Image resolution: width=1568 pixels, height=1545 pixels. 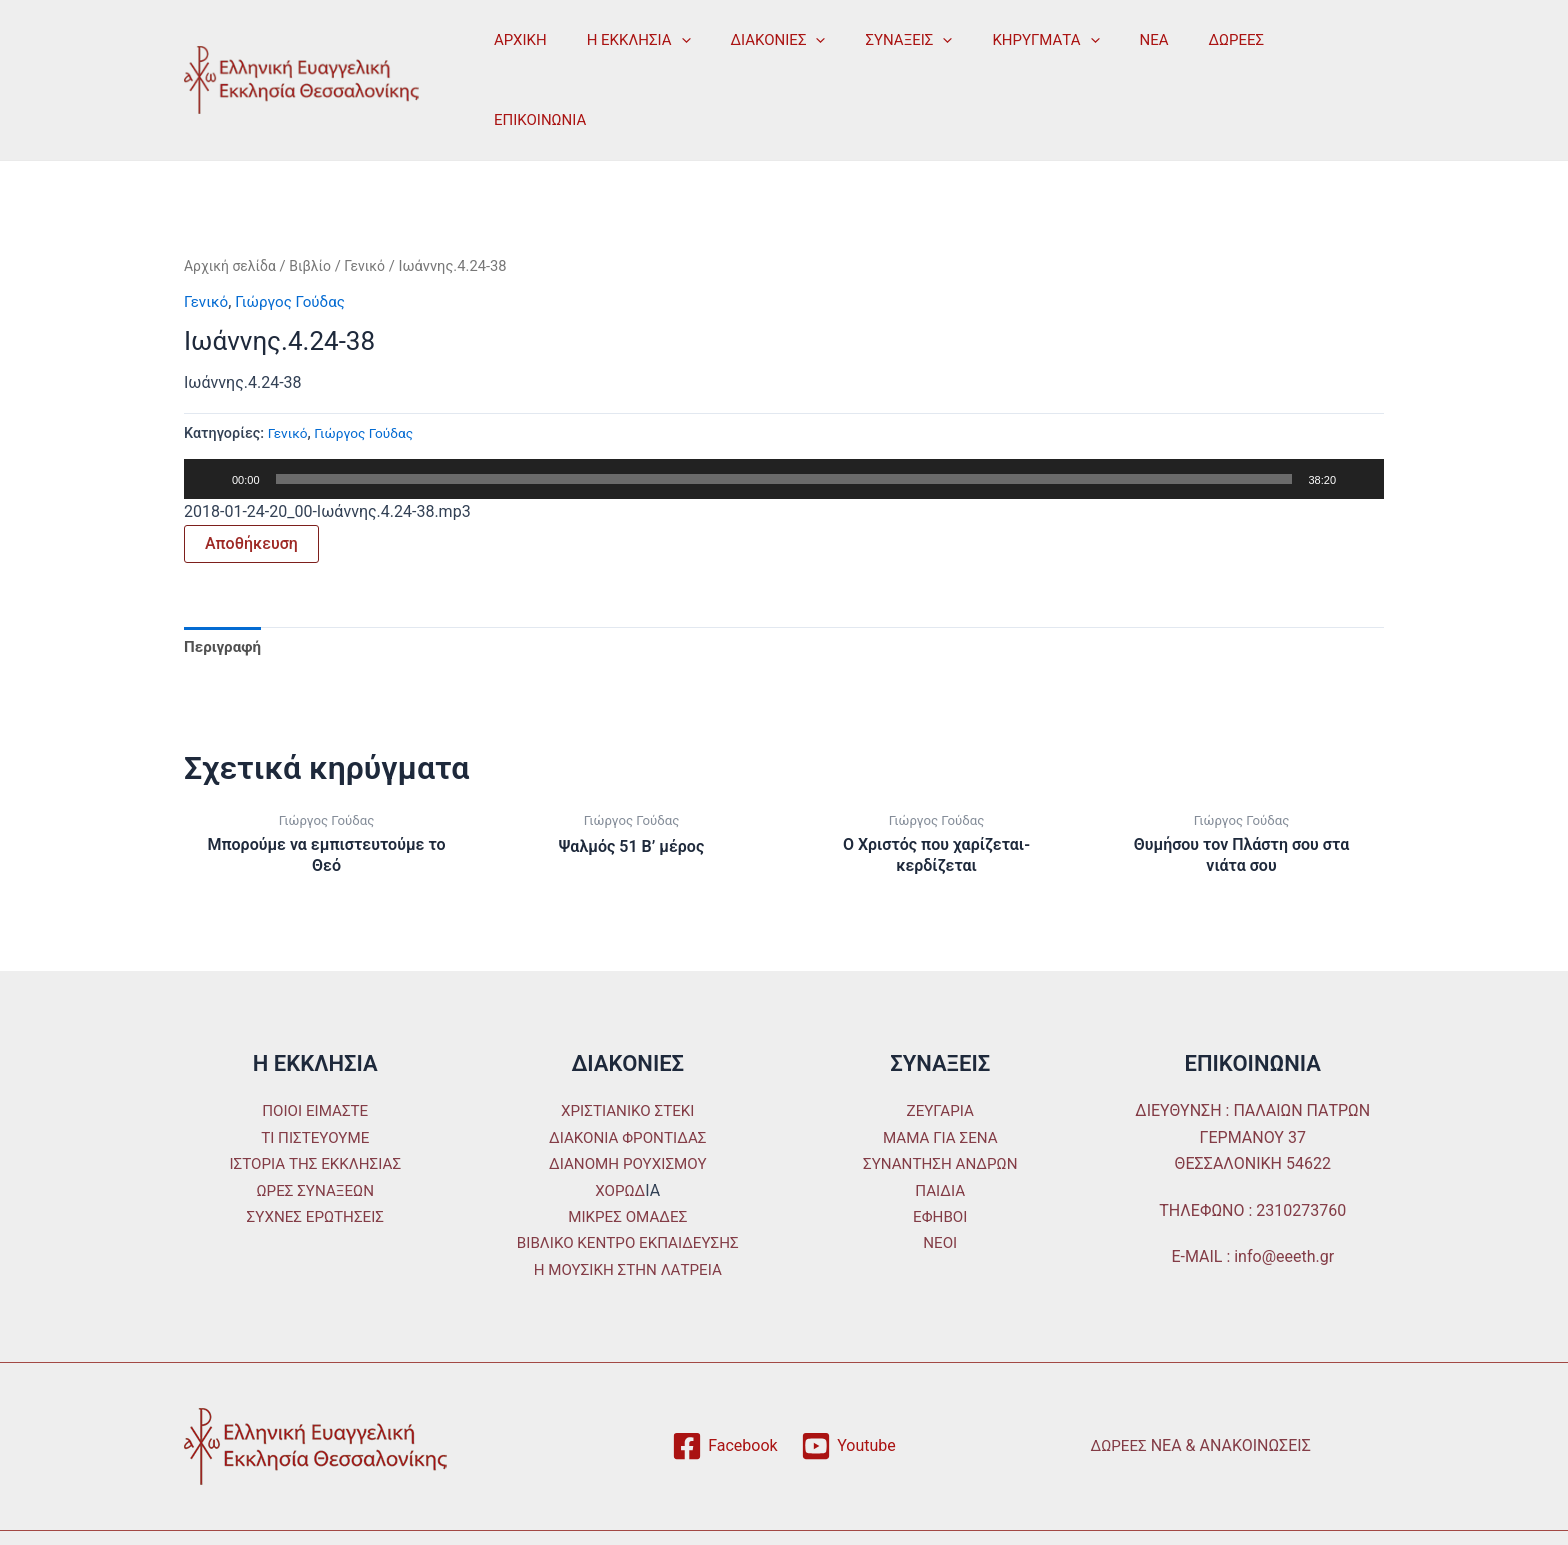 I want to click on [Facebook], so click(x=724, y=1391).